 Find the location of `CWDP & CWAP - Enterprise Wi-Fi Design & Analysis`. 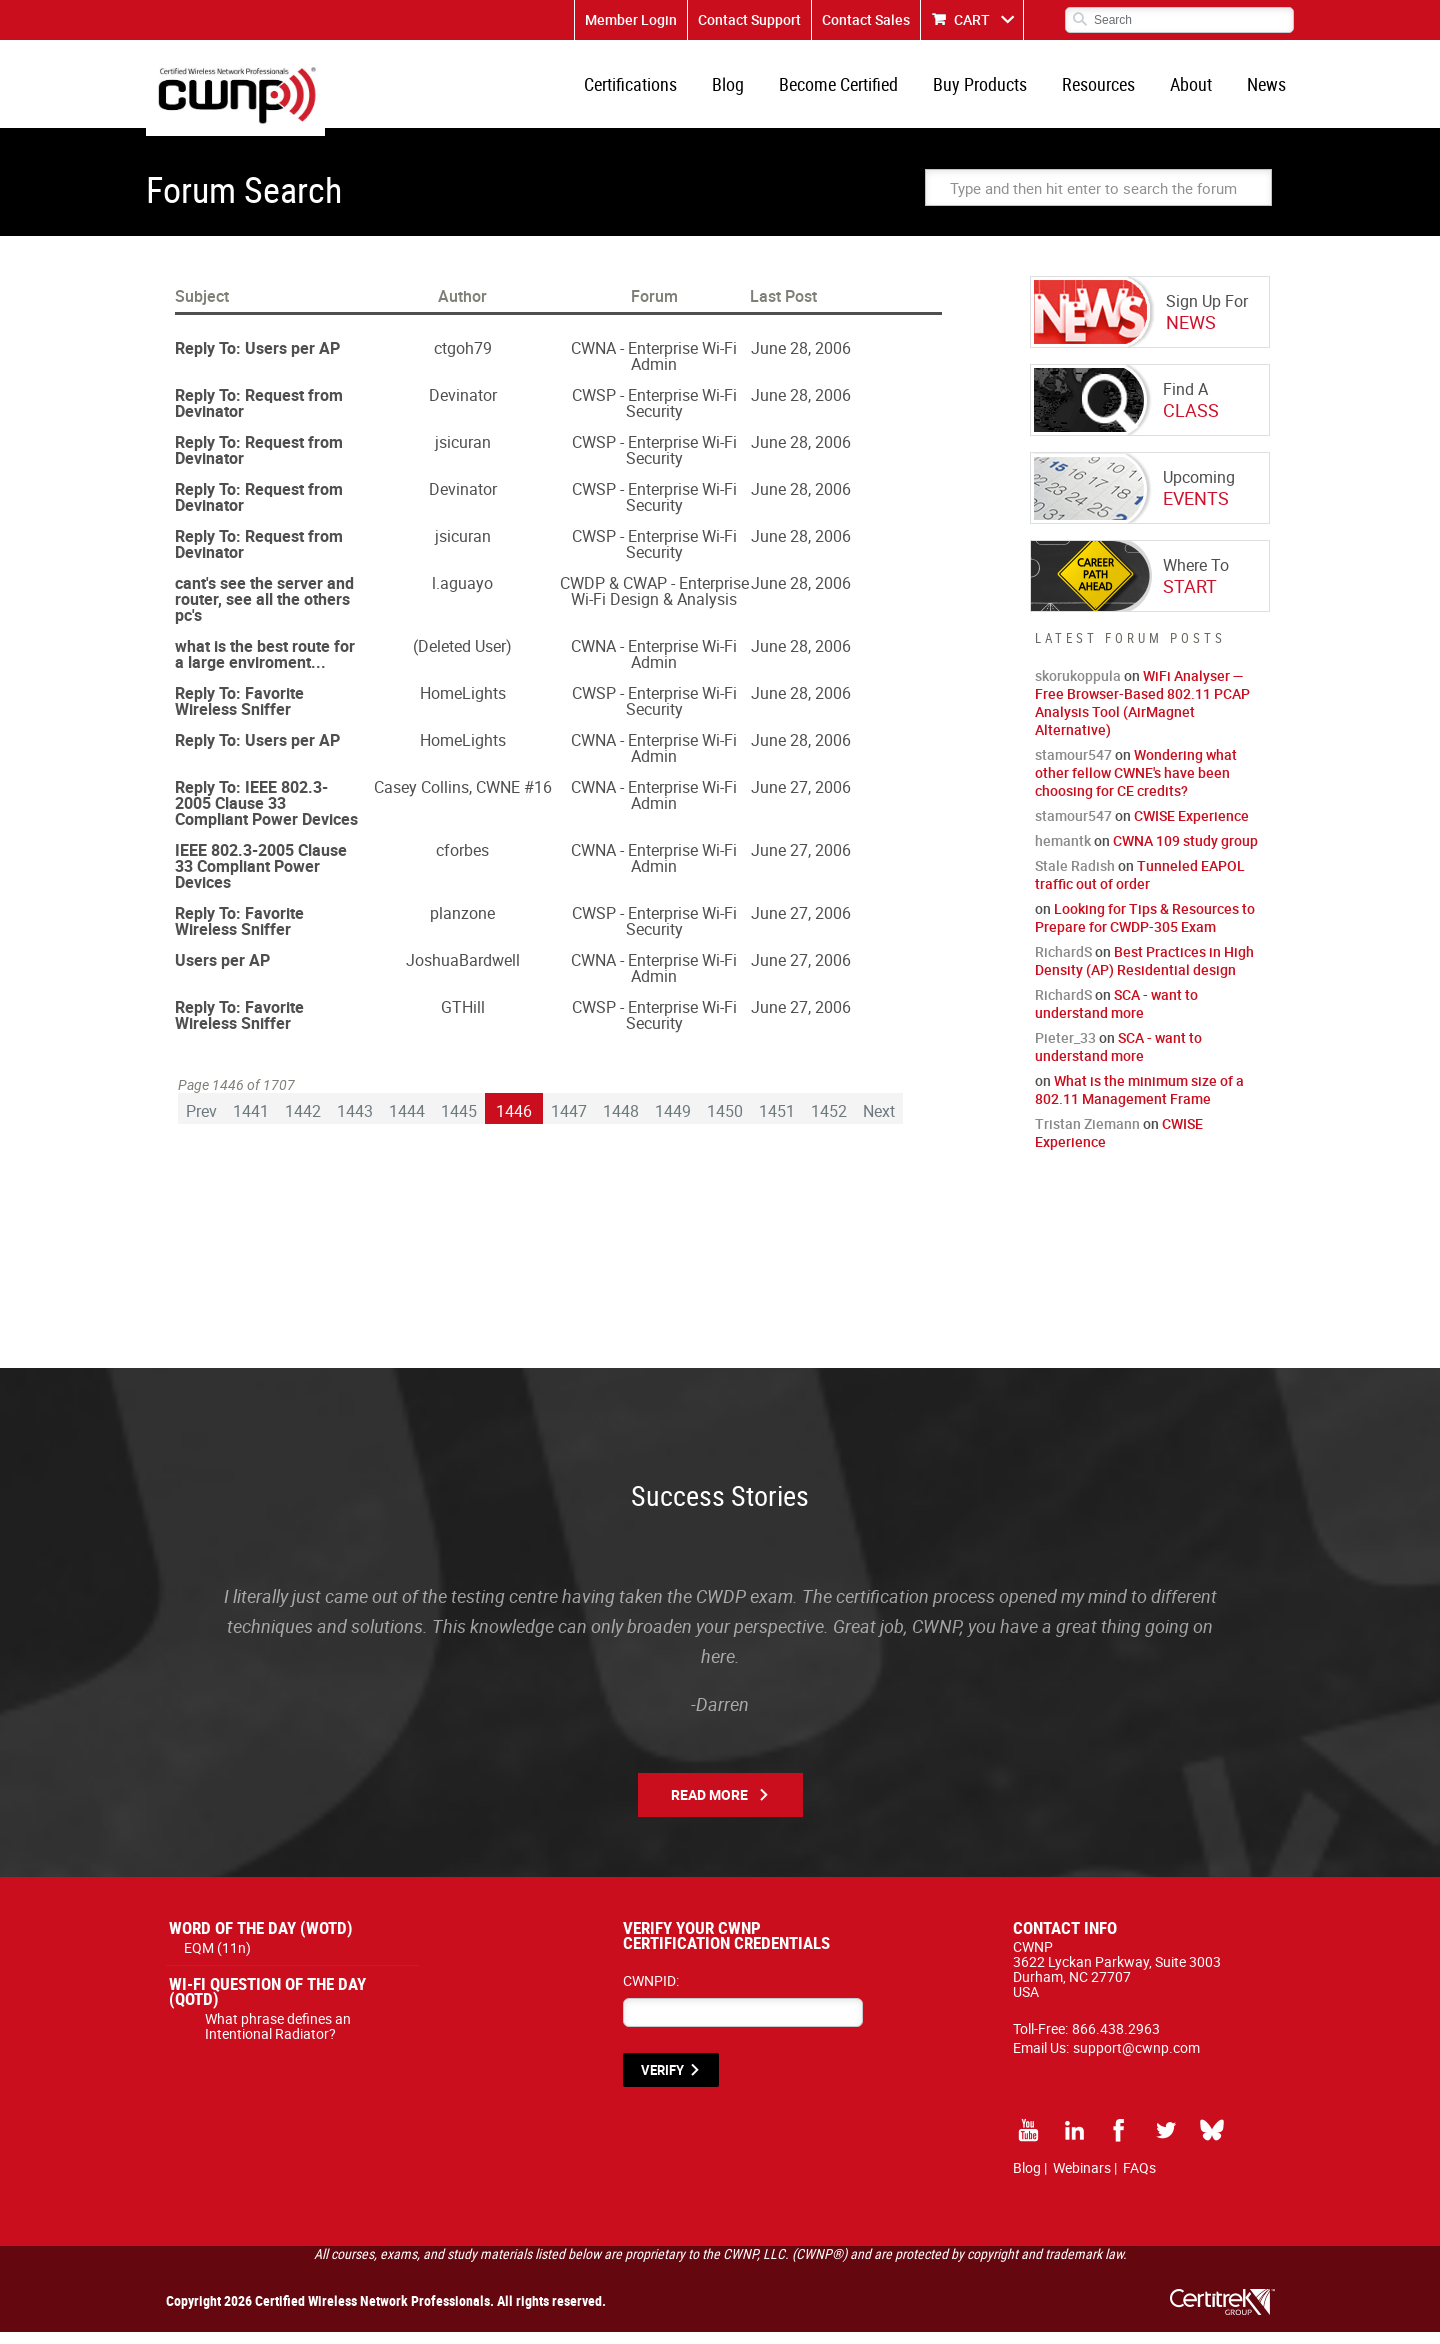

CWDP & CWAP - Enterprise Wi-Fi Design & Analysis is located at coordinates (654, 603).